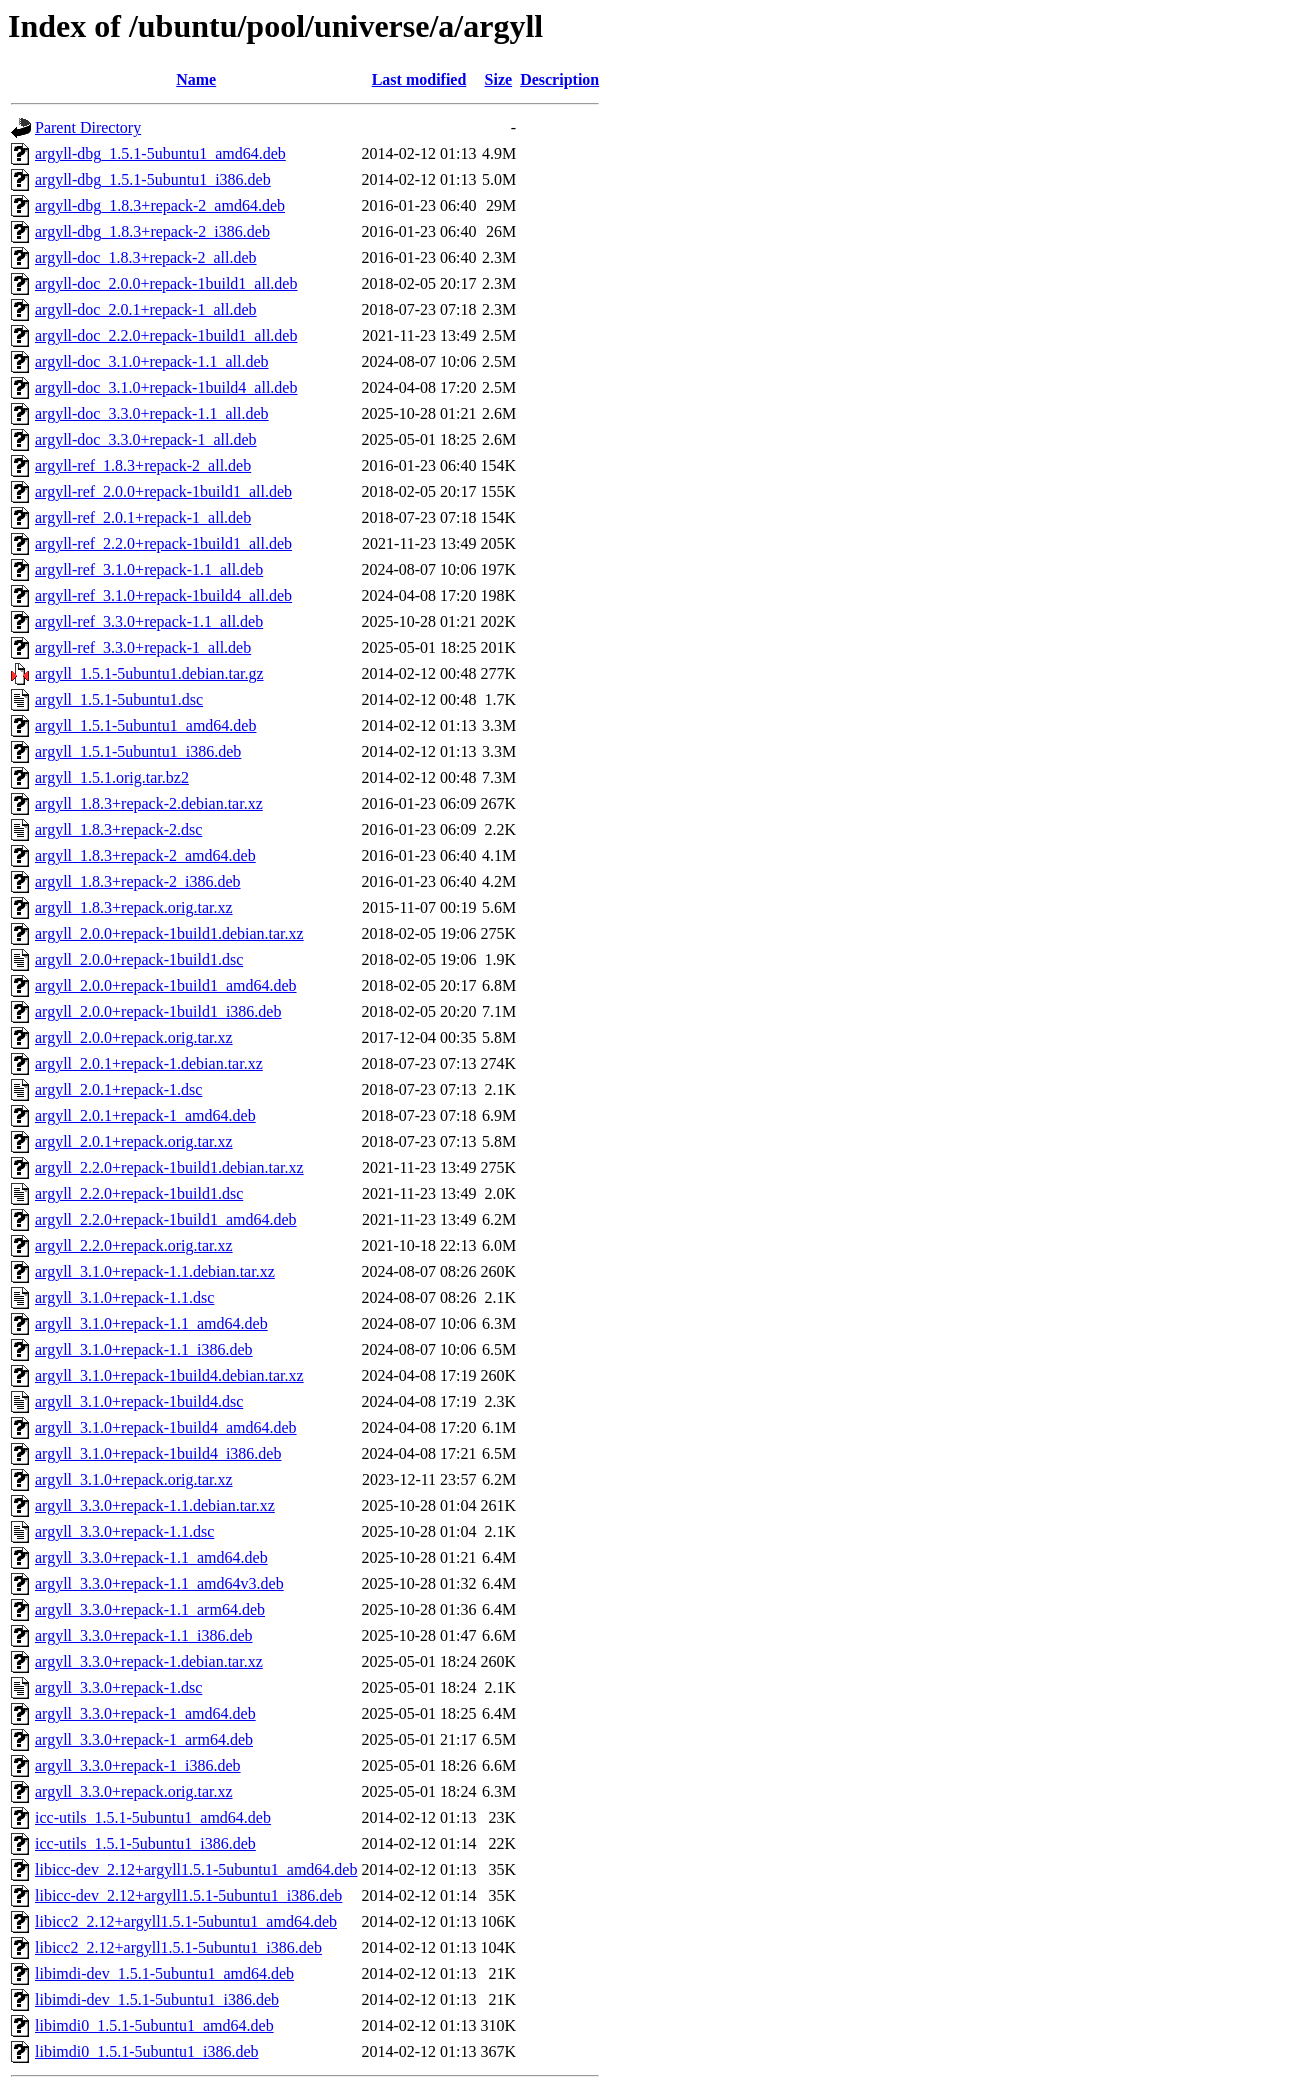 This screenshot has width=1312, height=2096. Describe the element at coordinates (118, 1687) in the screenshot. I see `argyll_3.3.0+repack-1.dsc` at that location.